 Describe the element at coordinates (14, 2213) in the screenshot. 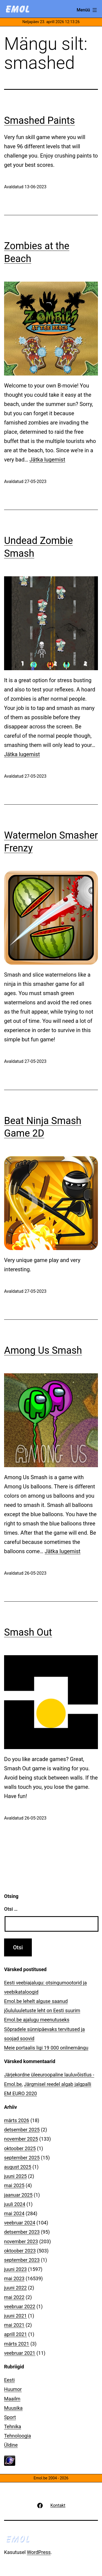

I see `mai 2024` at that location.